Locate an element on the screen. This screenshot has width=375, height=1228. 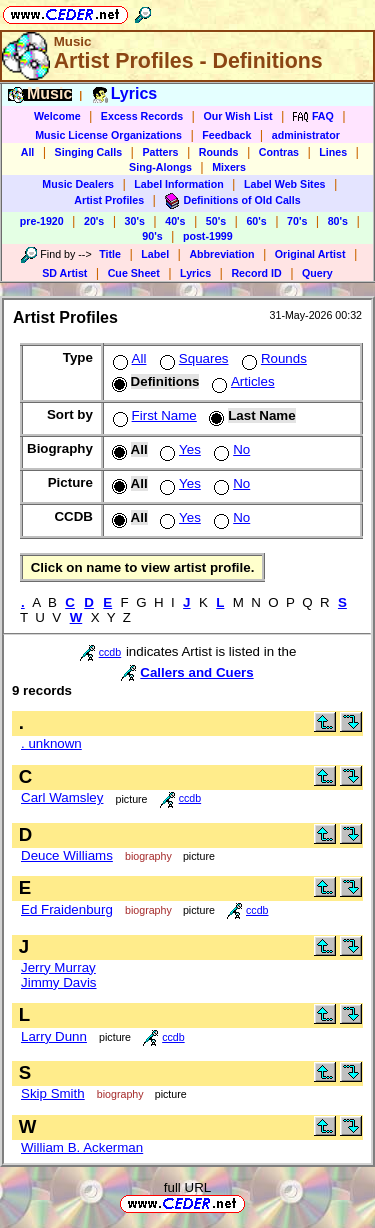
Title is located at coordinates (110, 254).